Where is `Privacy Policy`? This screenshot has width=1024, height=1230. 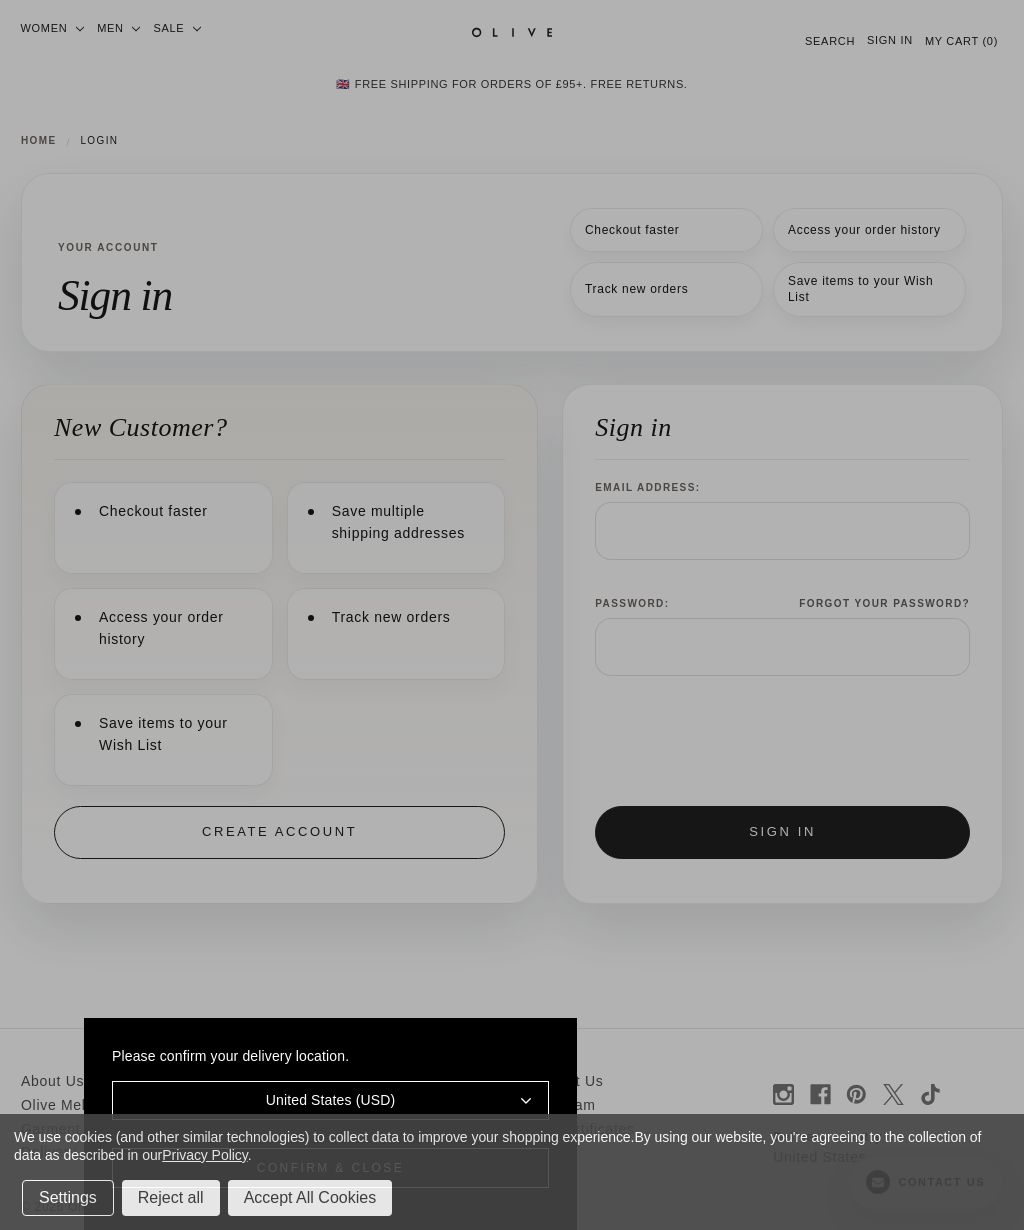 Privacy Policy is located at coordinates (204, 1155).